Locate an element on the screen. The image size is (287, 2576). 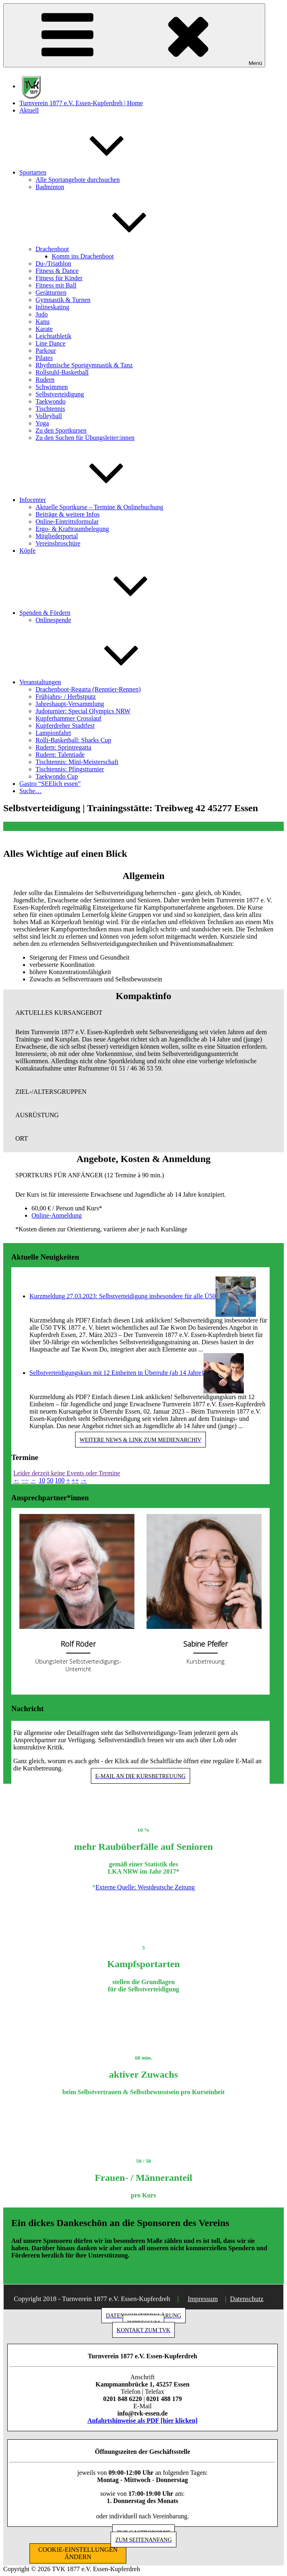
Externe Quelle: Westdeutsche Zeitung is located at coordinates (145, 1887).